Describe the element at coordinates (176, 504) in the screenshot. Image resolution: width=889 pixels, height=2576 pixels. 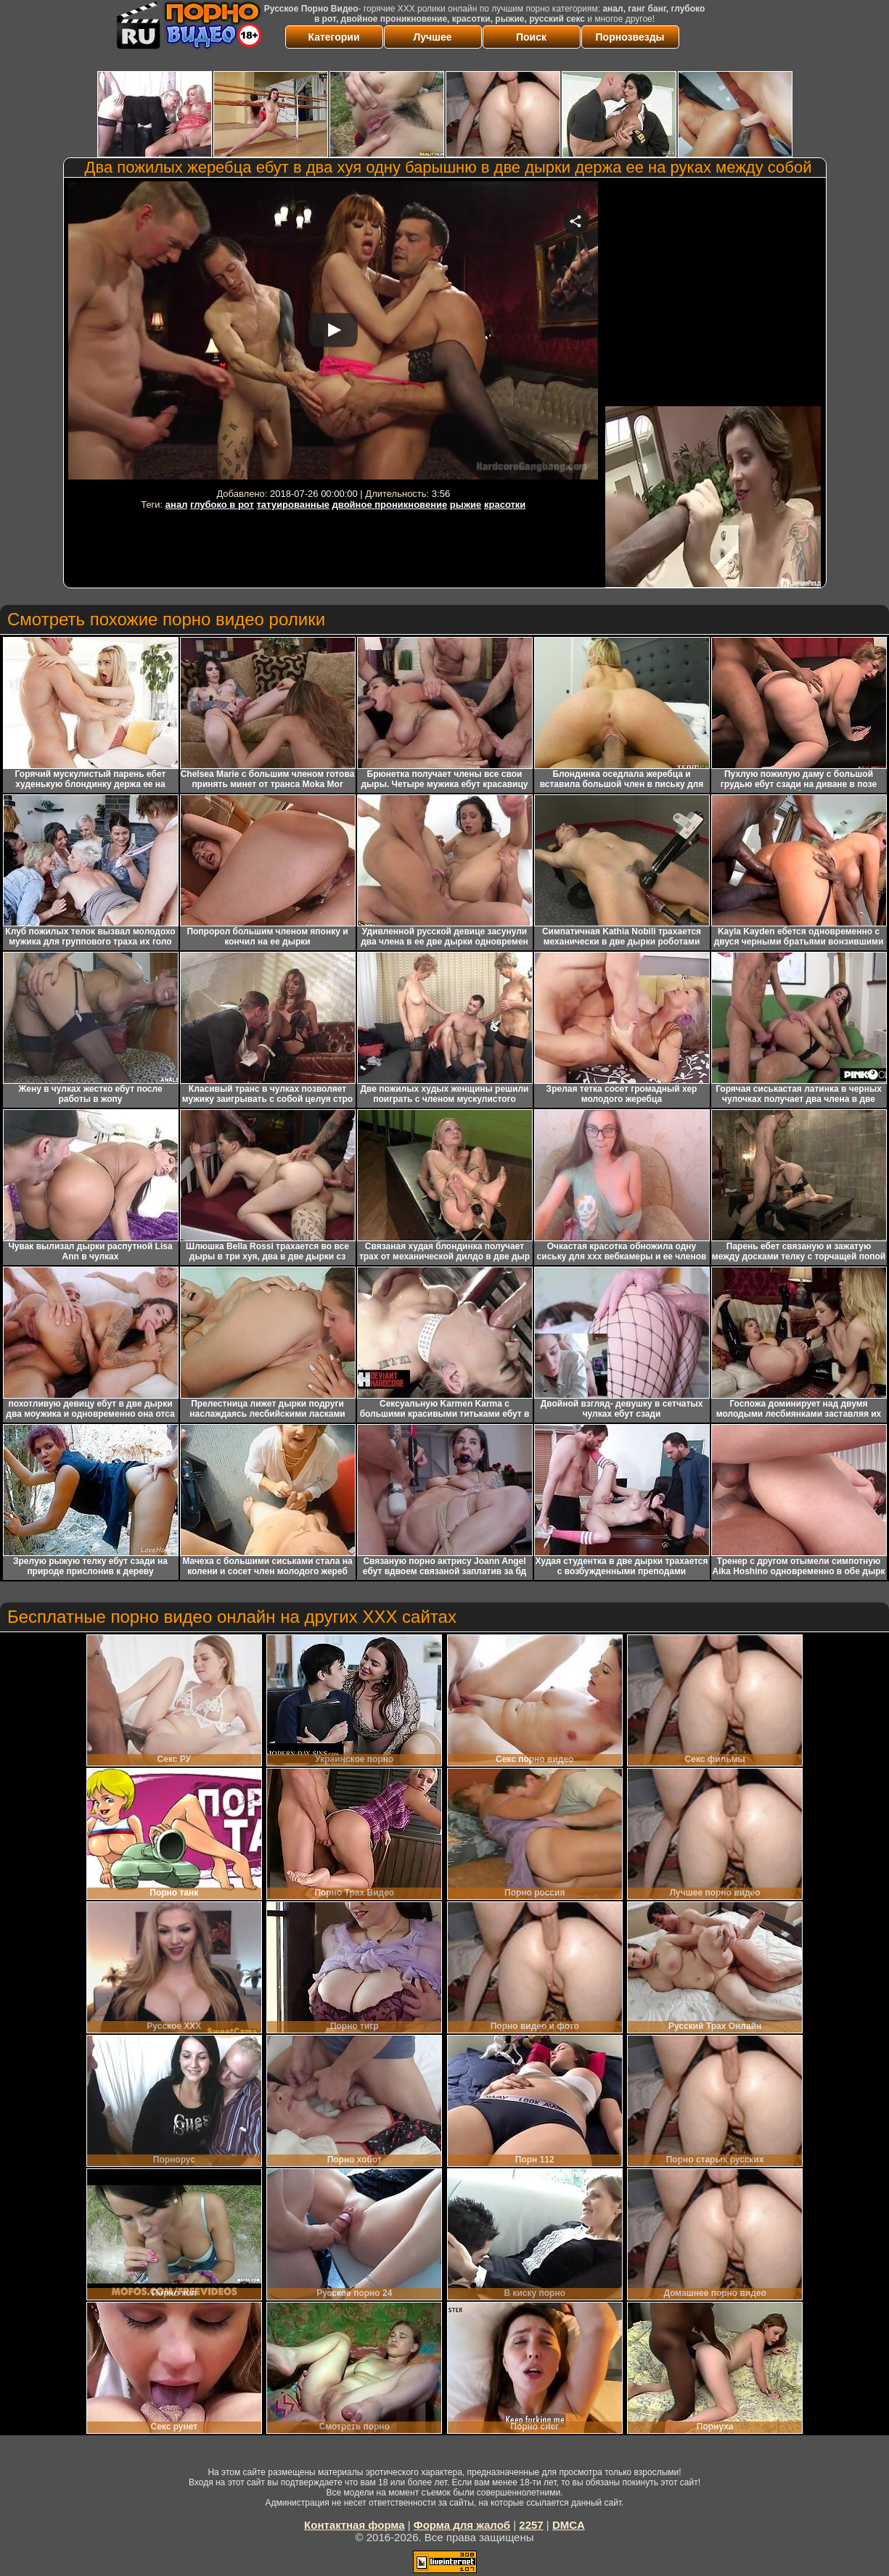
I see `анал` at that location.